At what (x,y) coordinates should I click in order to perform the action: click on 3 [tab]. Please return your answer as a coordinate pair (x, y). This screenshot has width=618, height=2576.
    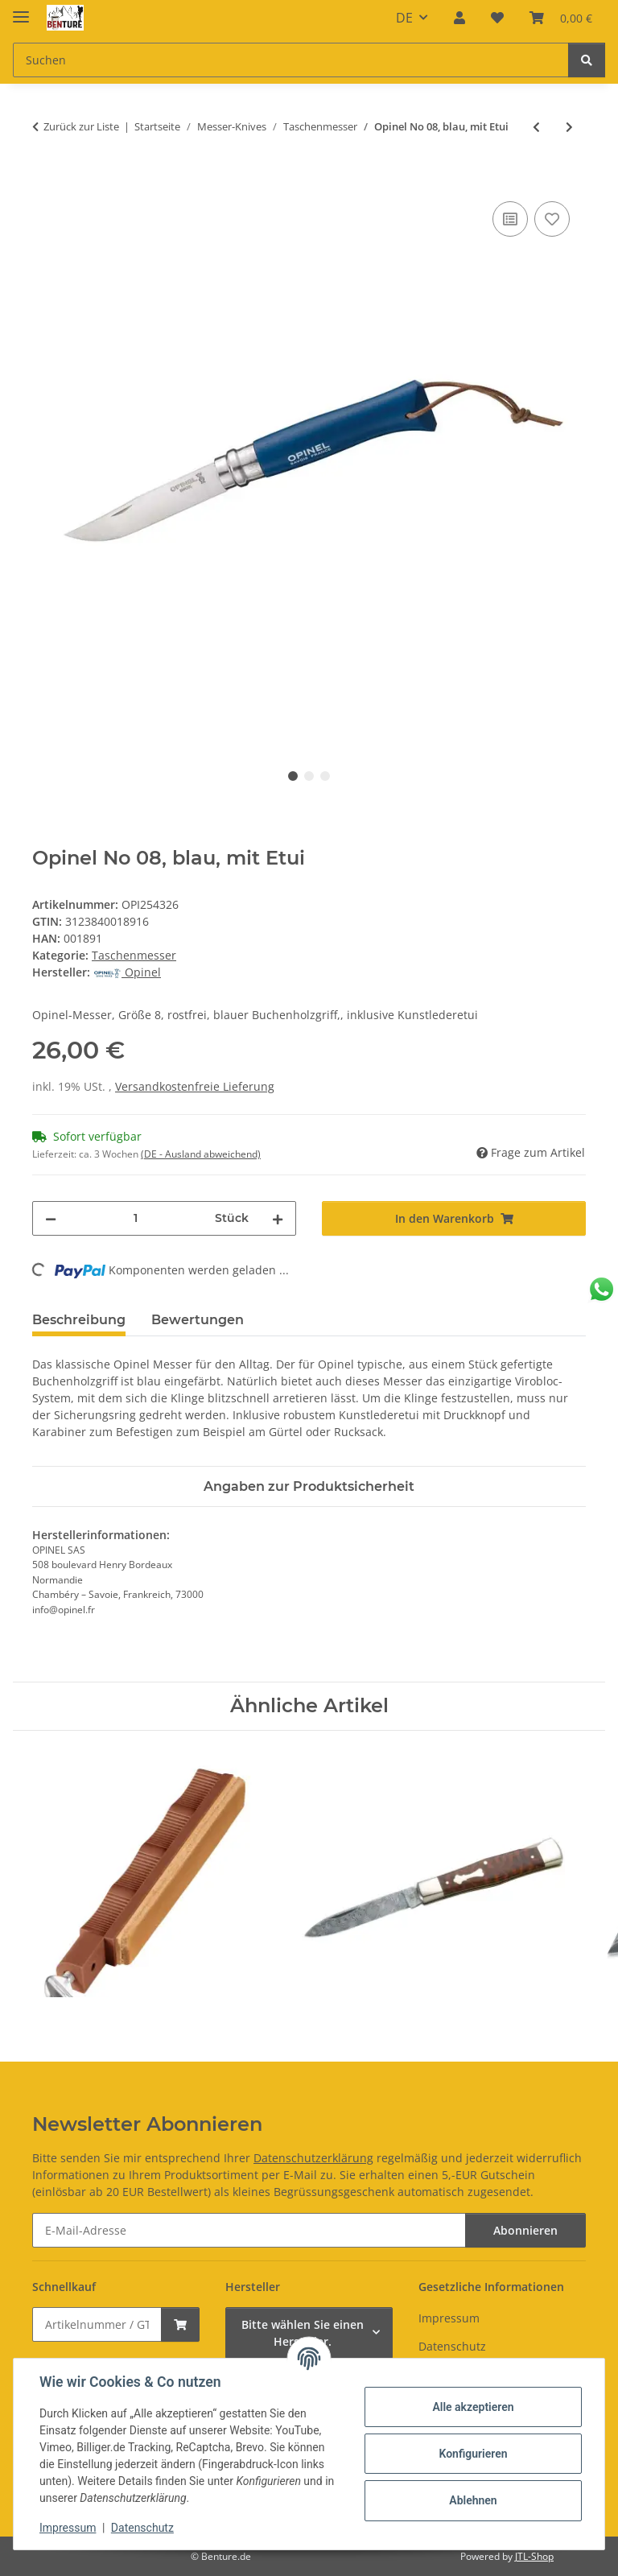
    Looking at the image, I should click on (325, 776).